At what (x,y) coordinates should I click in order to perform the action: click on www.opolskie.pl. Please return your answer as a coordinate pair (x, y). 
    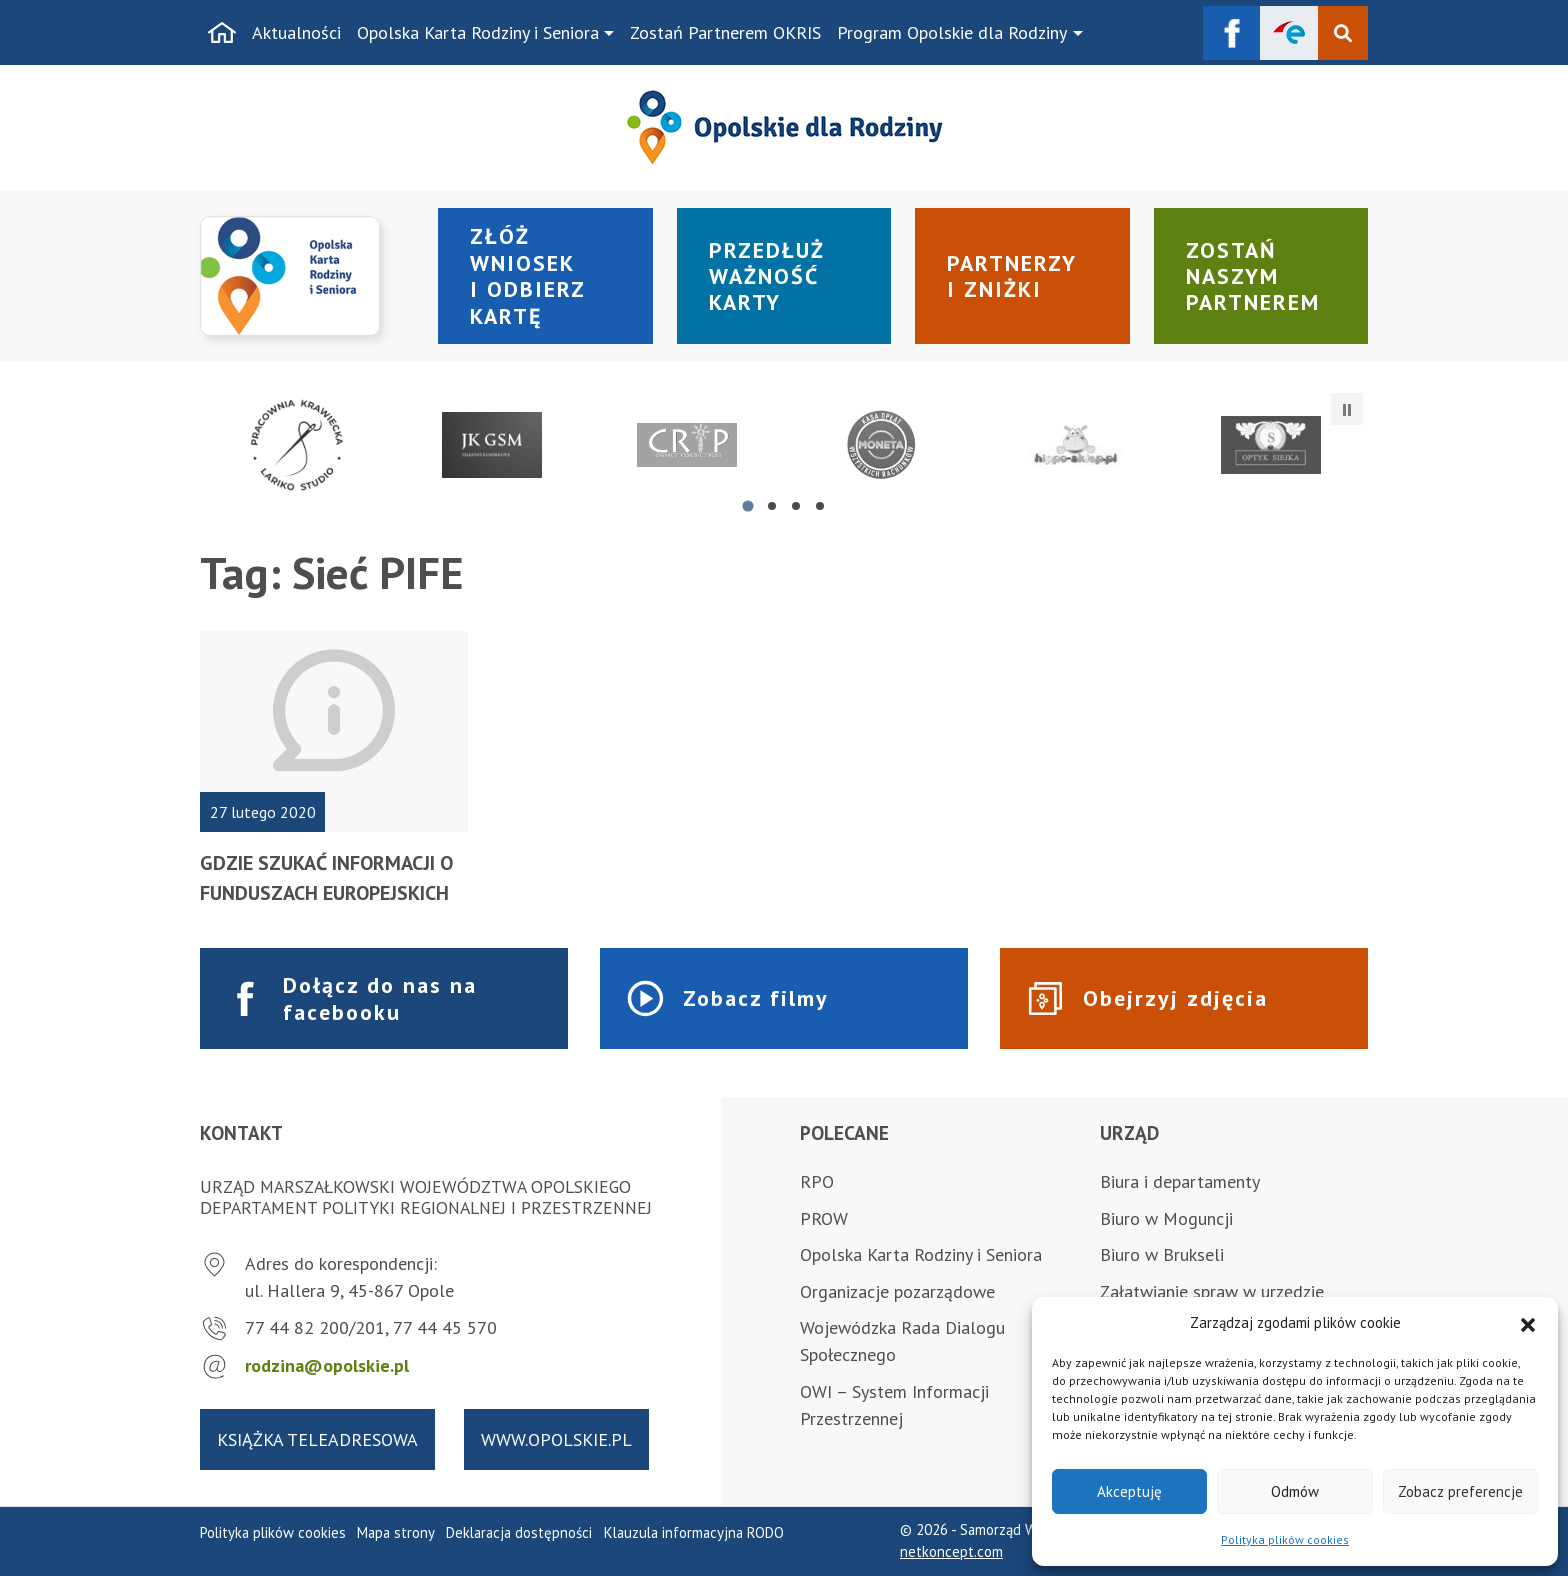
    Looking at the image, I should click on (556, 1439).